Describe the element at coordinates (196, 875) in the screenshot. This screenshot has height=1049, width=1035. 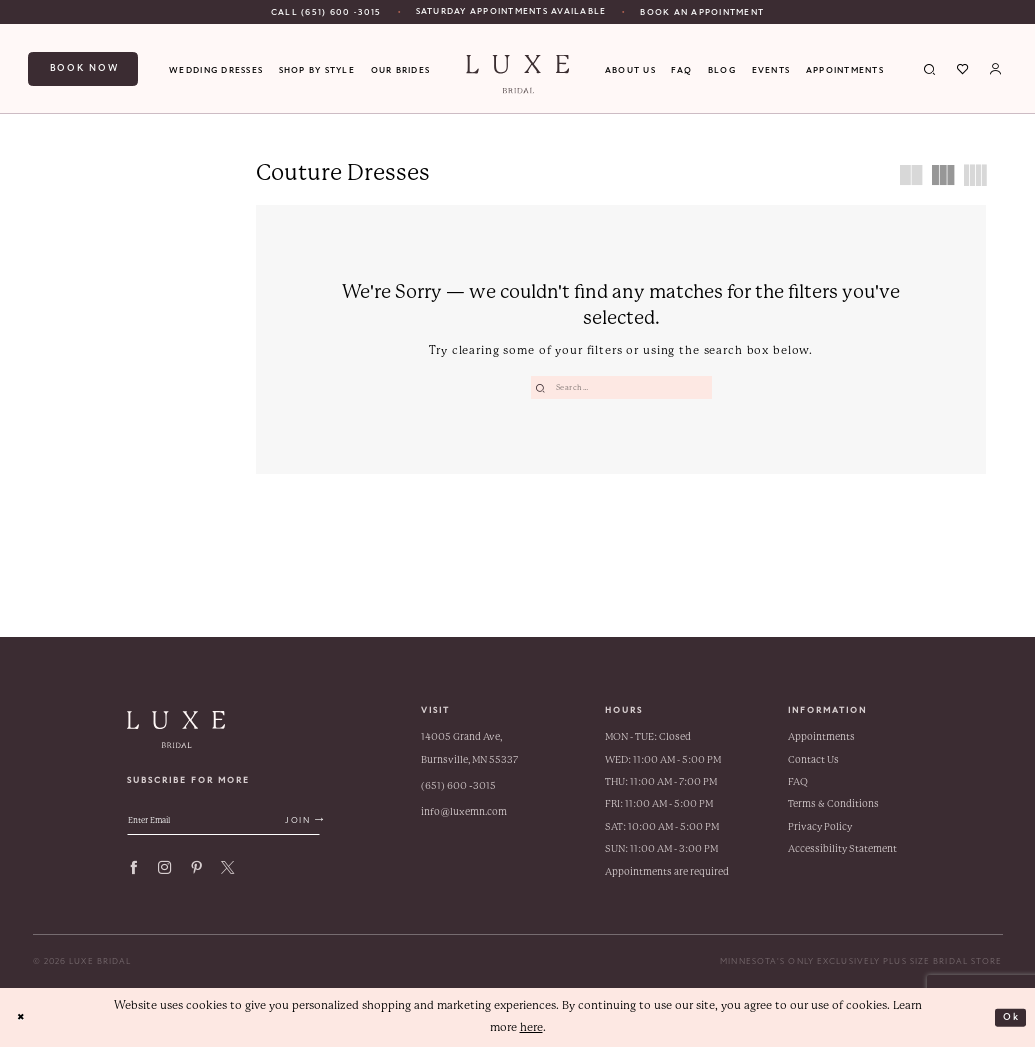
I see `[Visit our Pinterest - Opens in new tab]` at that location.